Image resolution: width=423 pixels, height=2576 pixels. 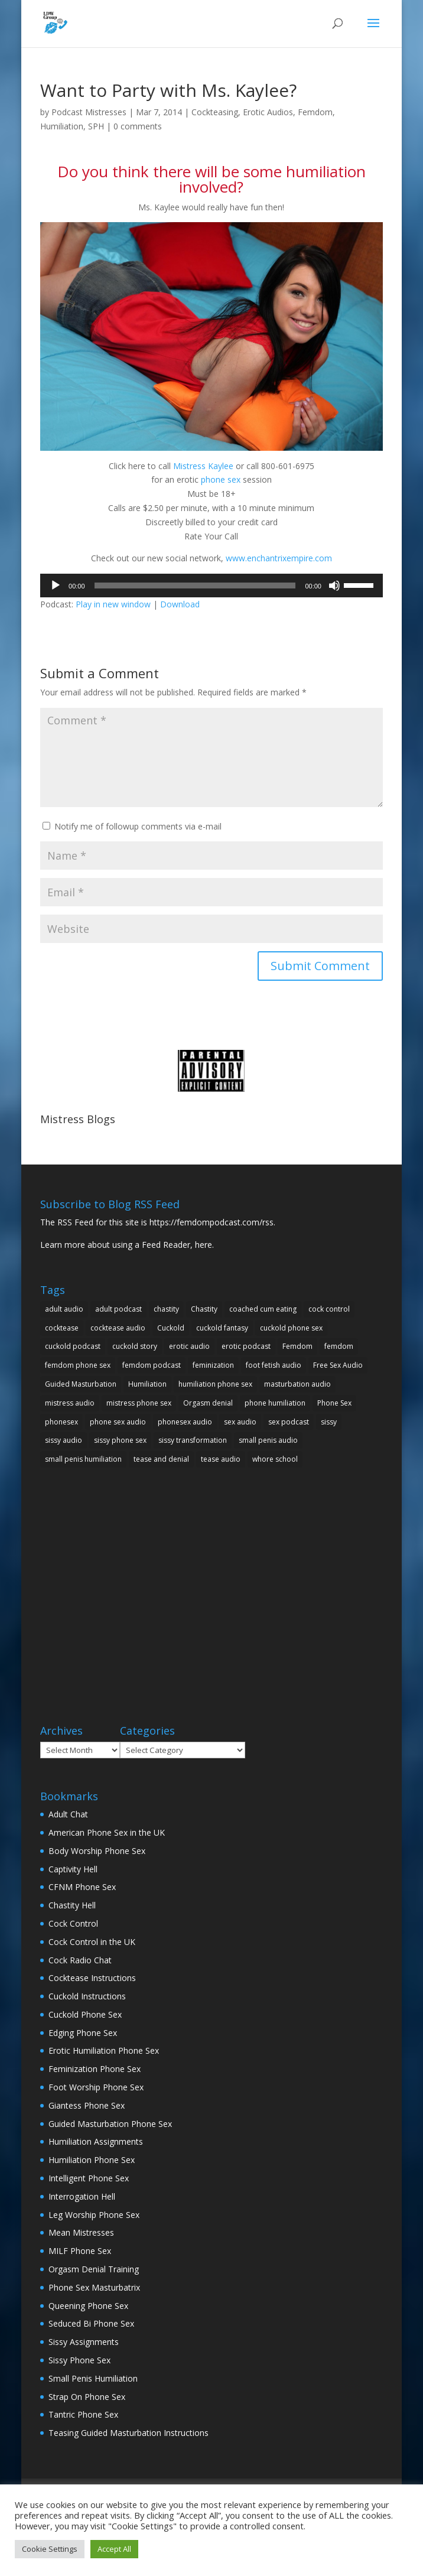 I want to click on [application], so click(x=211, y=585).